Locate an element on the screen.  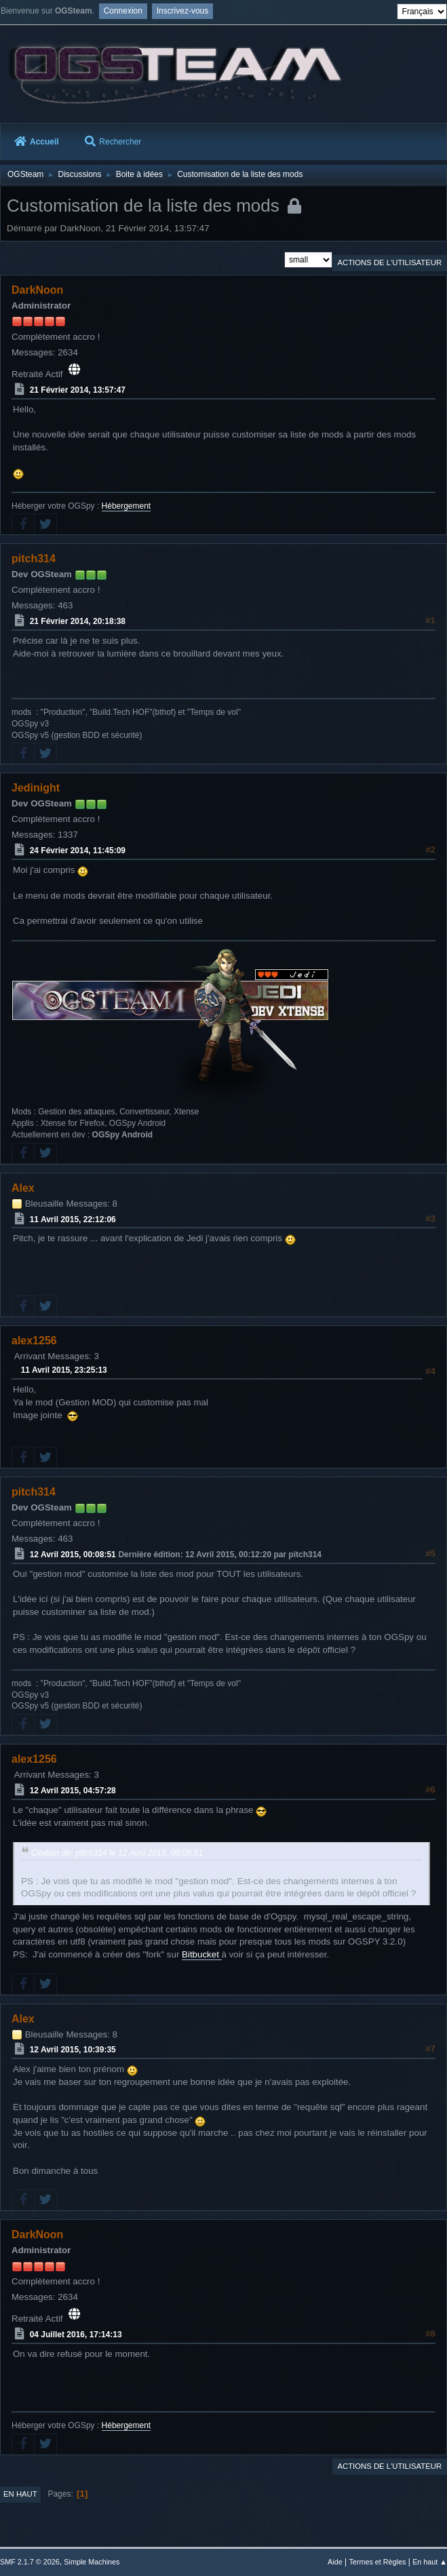
DarkNoon is located at coordinates (37, 290).